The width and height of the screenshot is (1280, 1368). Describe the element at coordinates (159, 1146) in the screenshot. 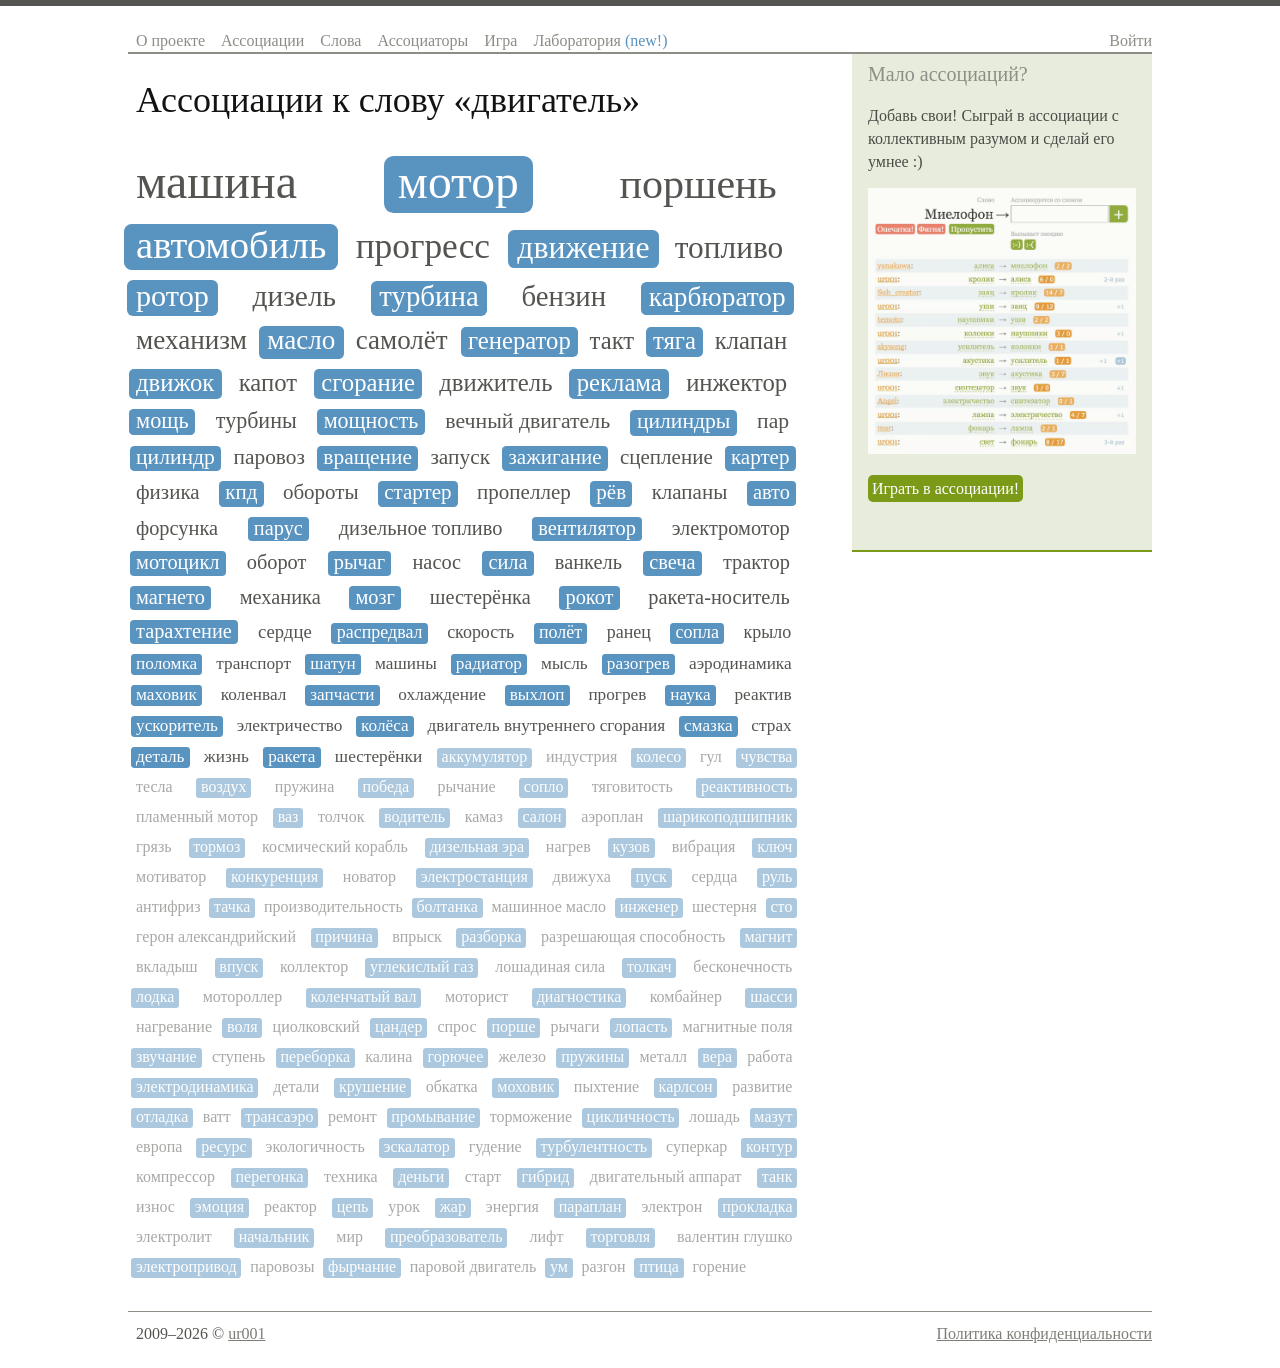

I see `европа` at that location.